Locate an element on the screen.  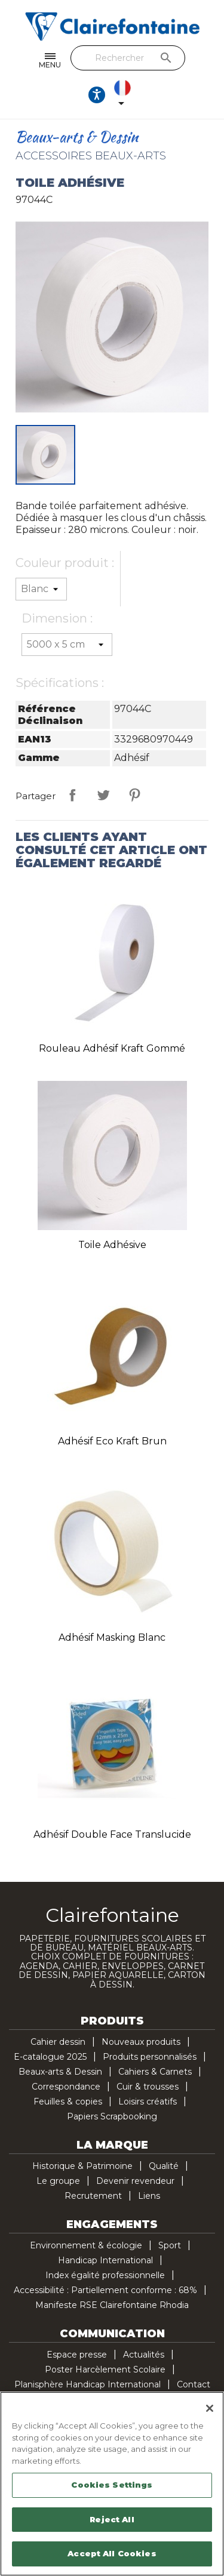
Index égalité professionnelle is located at coordinates (105, 2275).